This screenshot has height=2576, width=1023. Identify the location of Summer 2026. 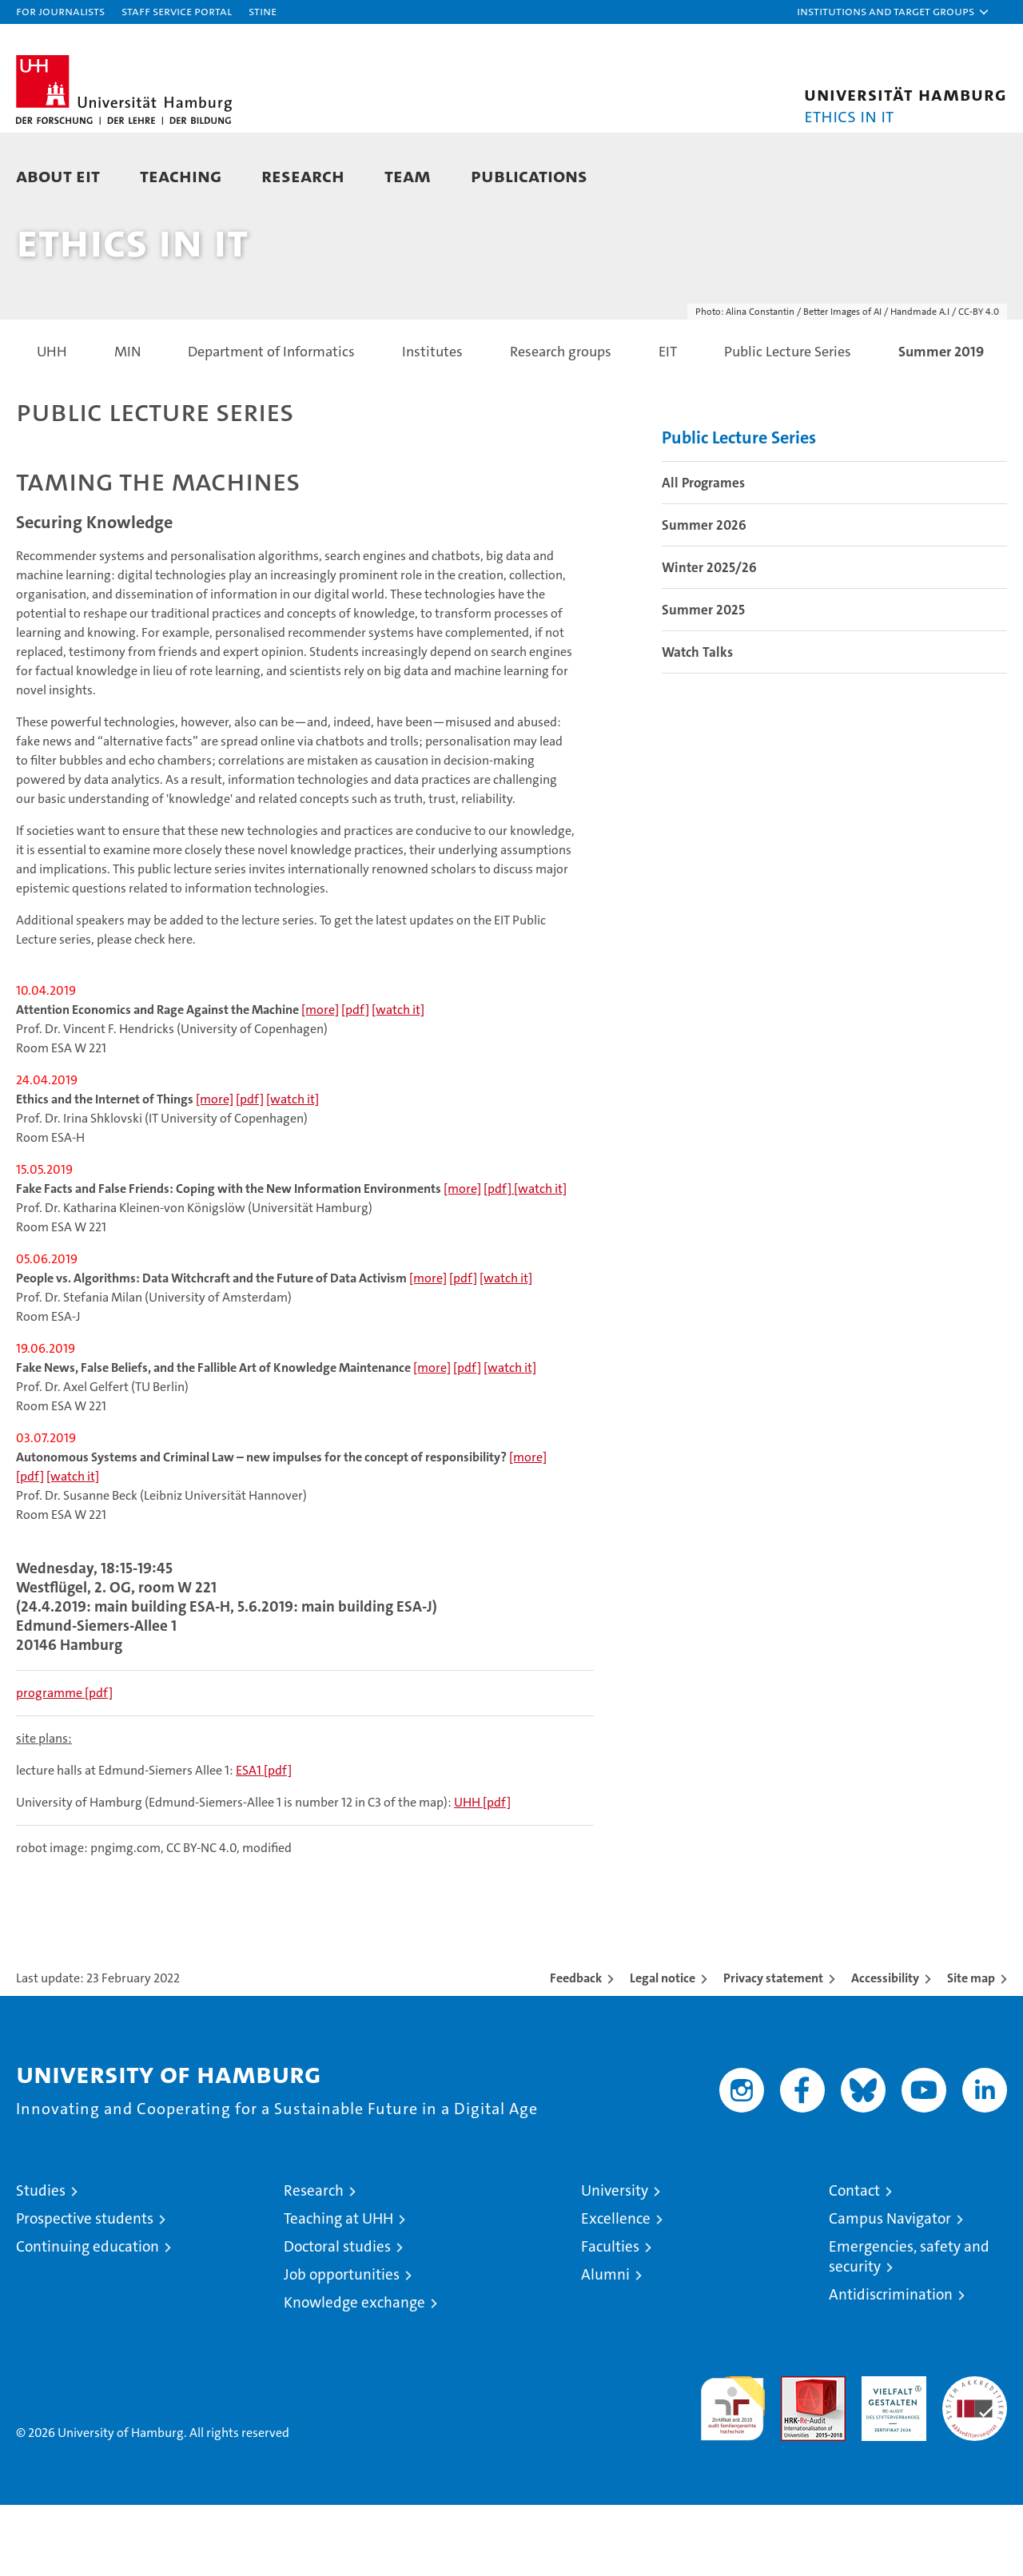
(704, 595).